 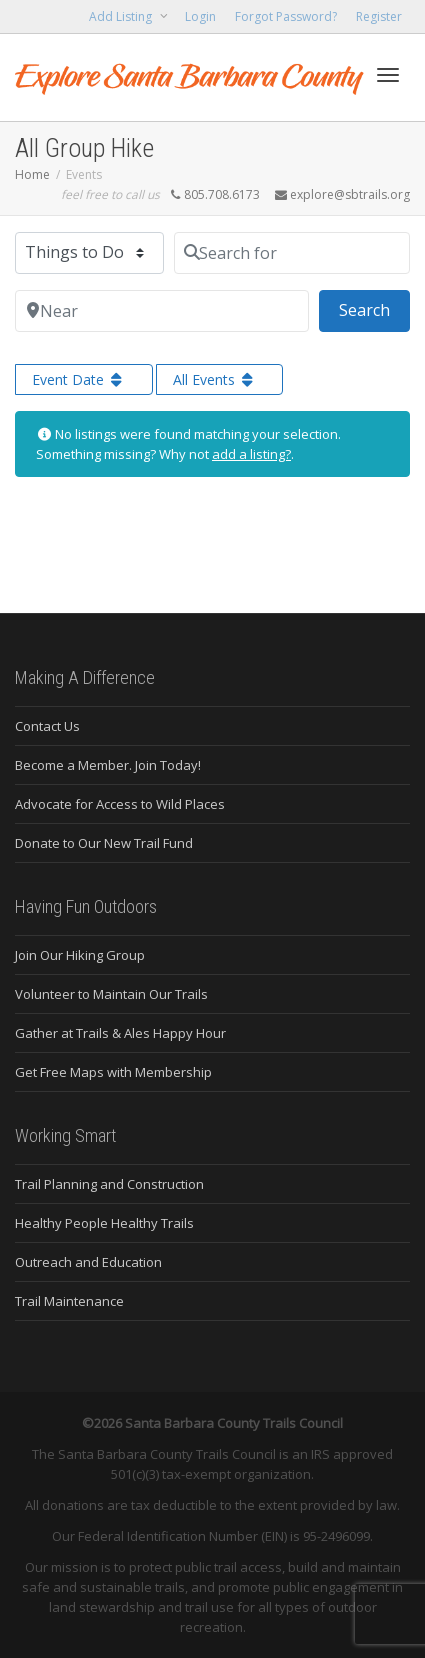 What do you see at coordinates (79, 379) in the screenshot?
I see `Event Date` at bounding box center [79, 379].